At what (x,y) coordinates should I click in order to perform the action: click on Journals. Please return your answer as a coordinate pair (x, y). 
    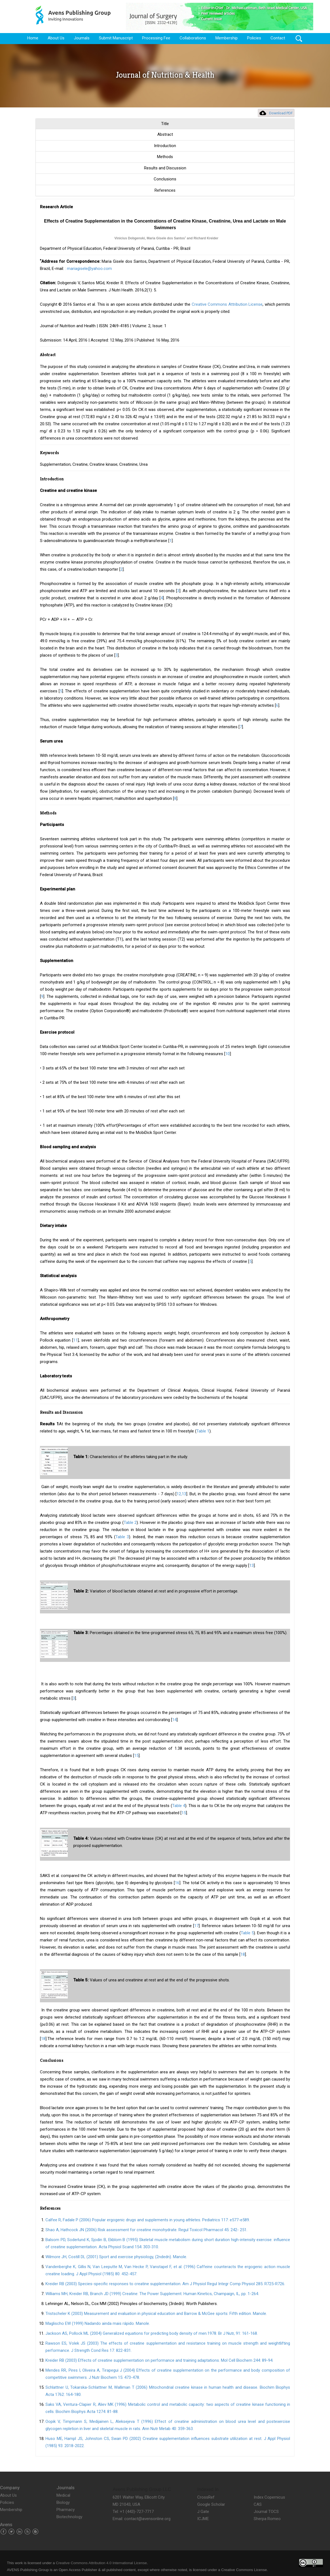
    Looking at the image, I should click on (82, 38).